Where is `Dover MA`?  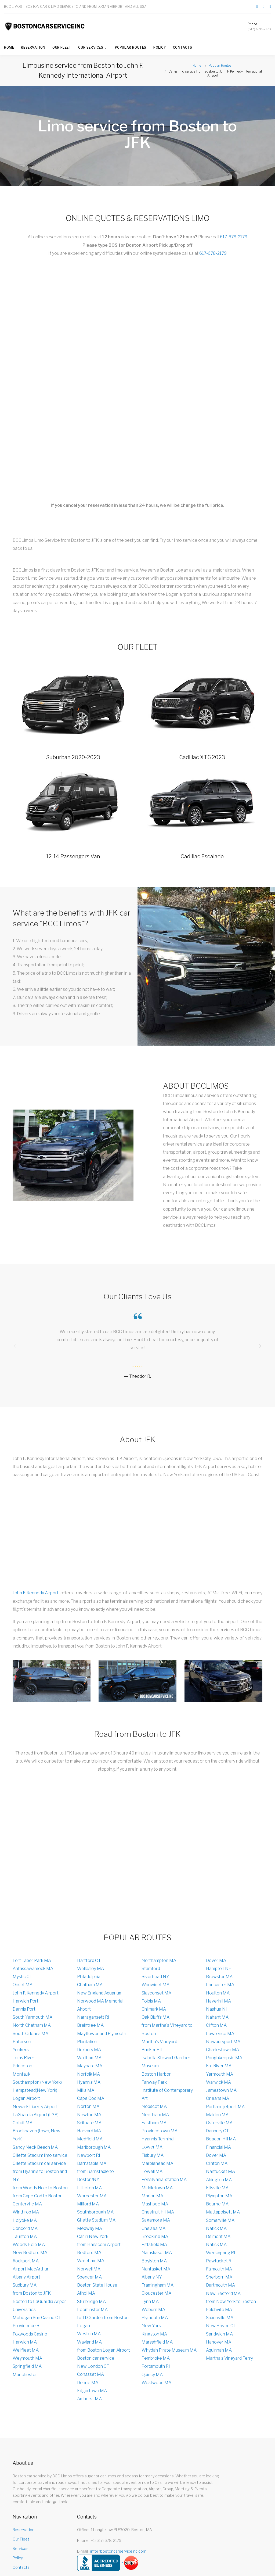
Dover MA is located at coordinates (216, 1960).